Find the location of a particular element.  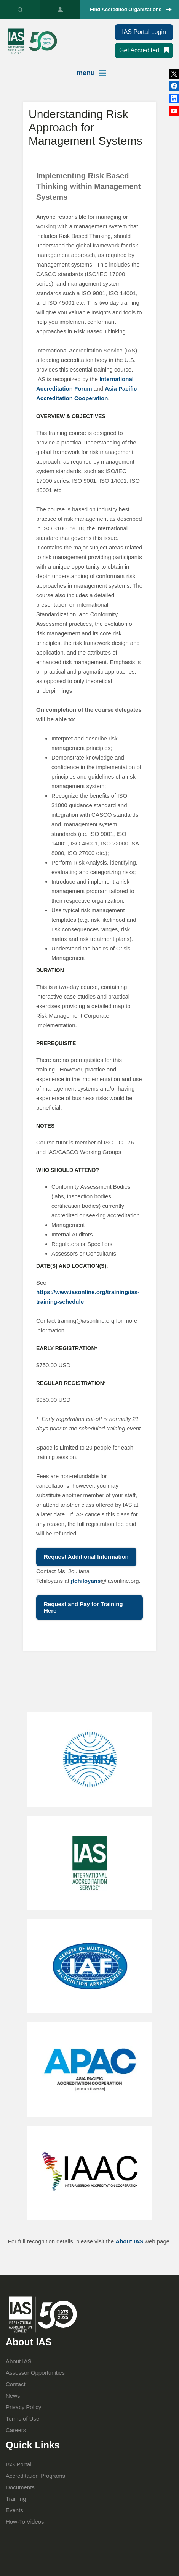

Request and Pay for Training Here is located at coordinates (83, 1607).